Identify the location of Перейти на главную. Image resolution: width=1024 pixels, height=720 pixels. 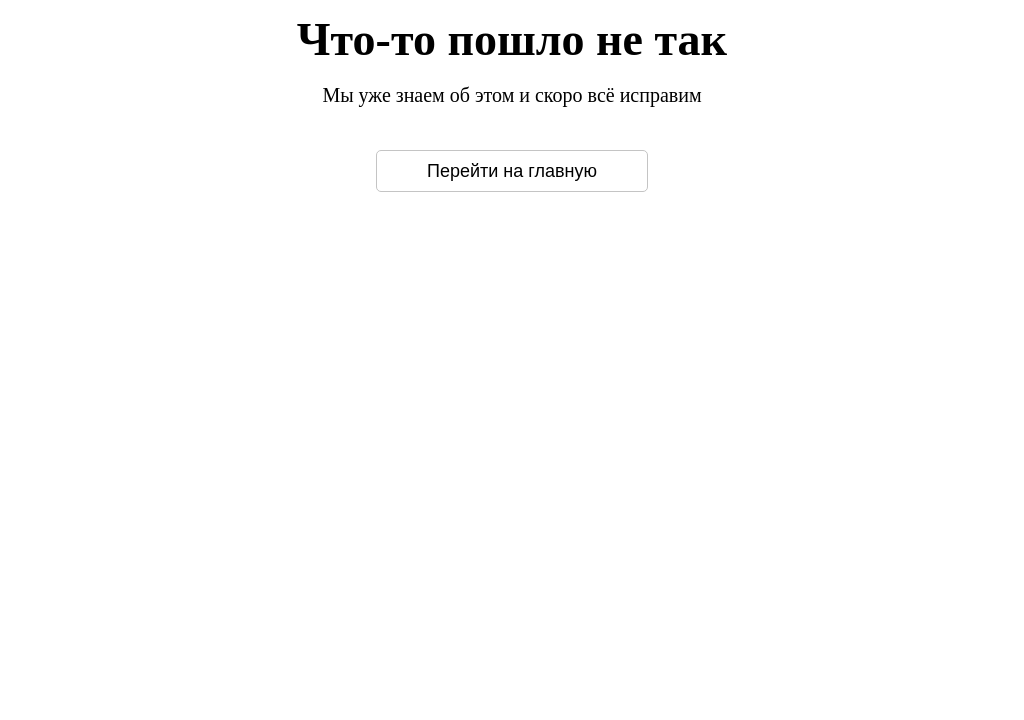
(512, 171).